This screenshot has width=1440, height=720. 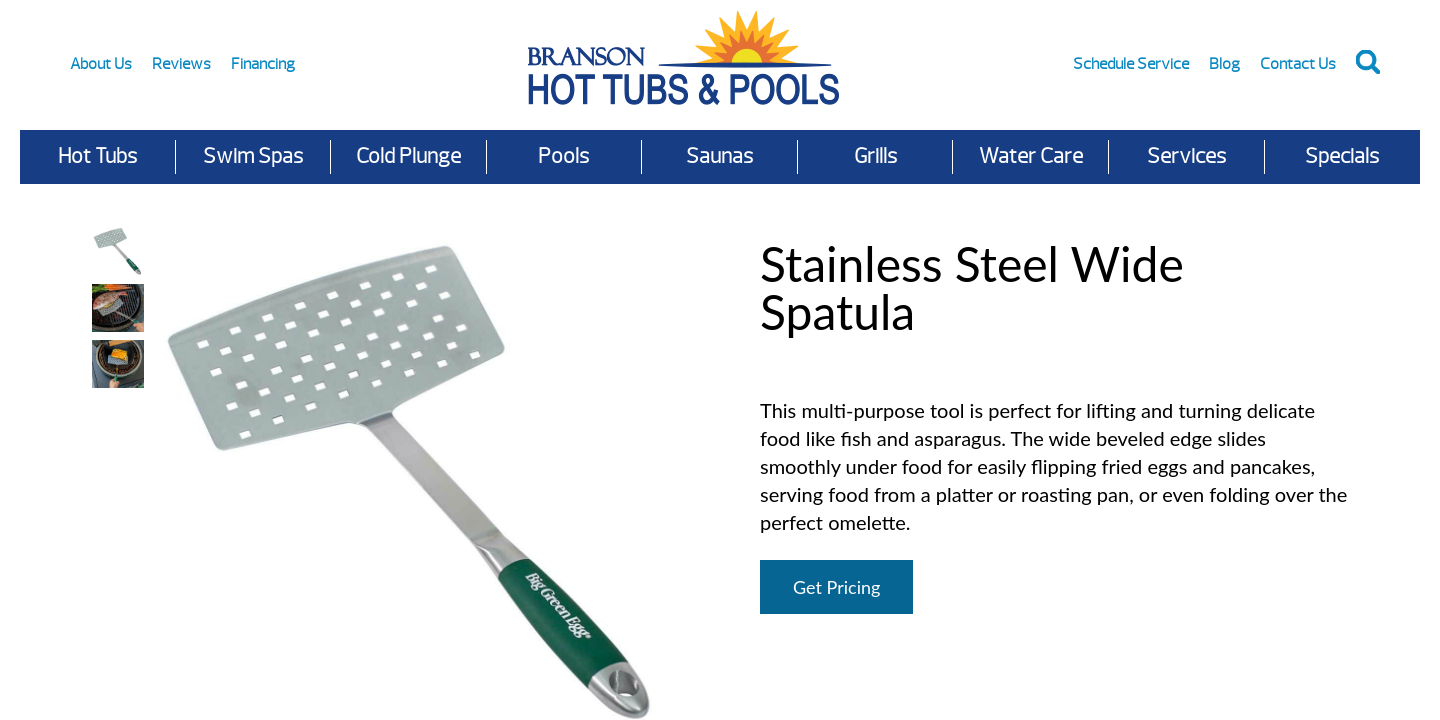 I want to click on Services, so click(x=1186, y=156).